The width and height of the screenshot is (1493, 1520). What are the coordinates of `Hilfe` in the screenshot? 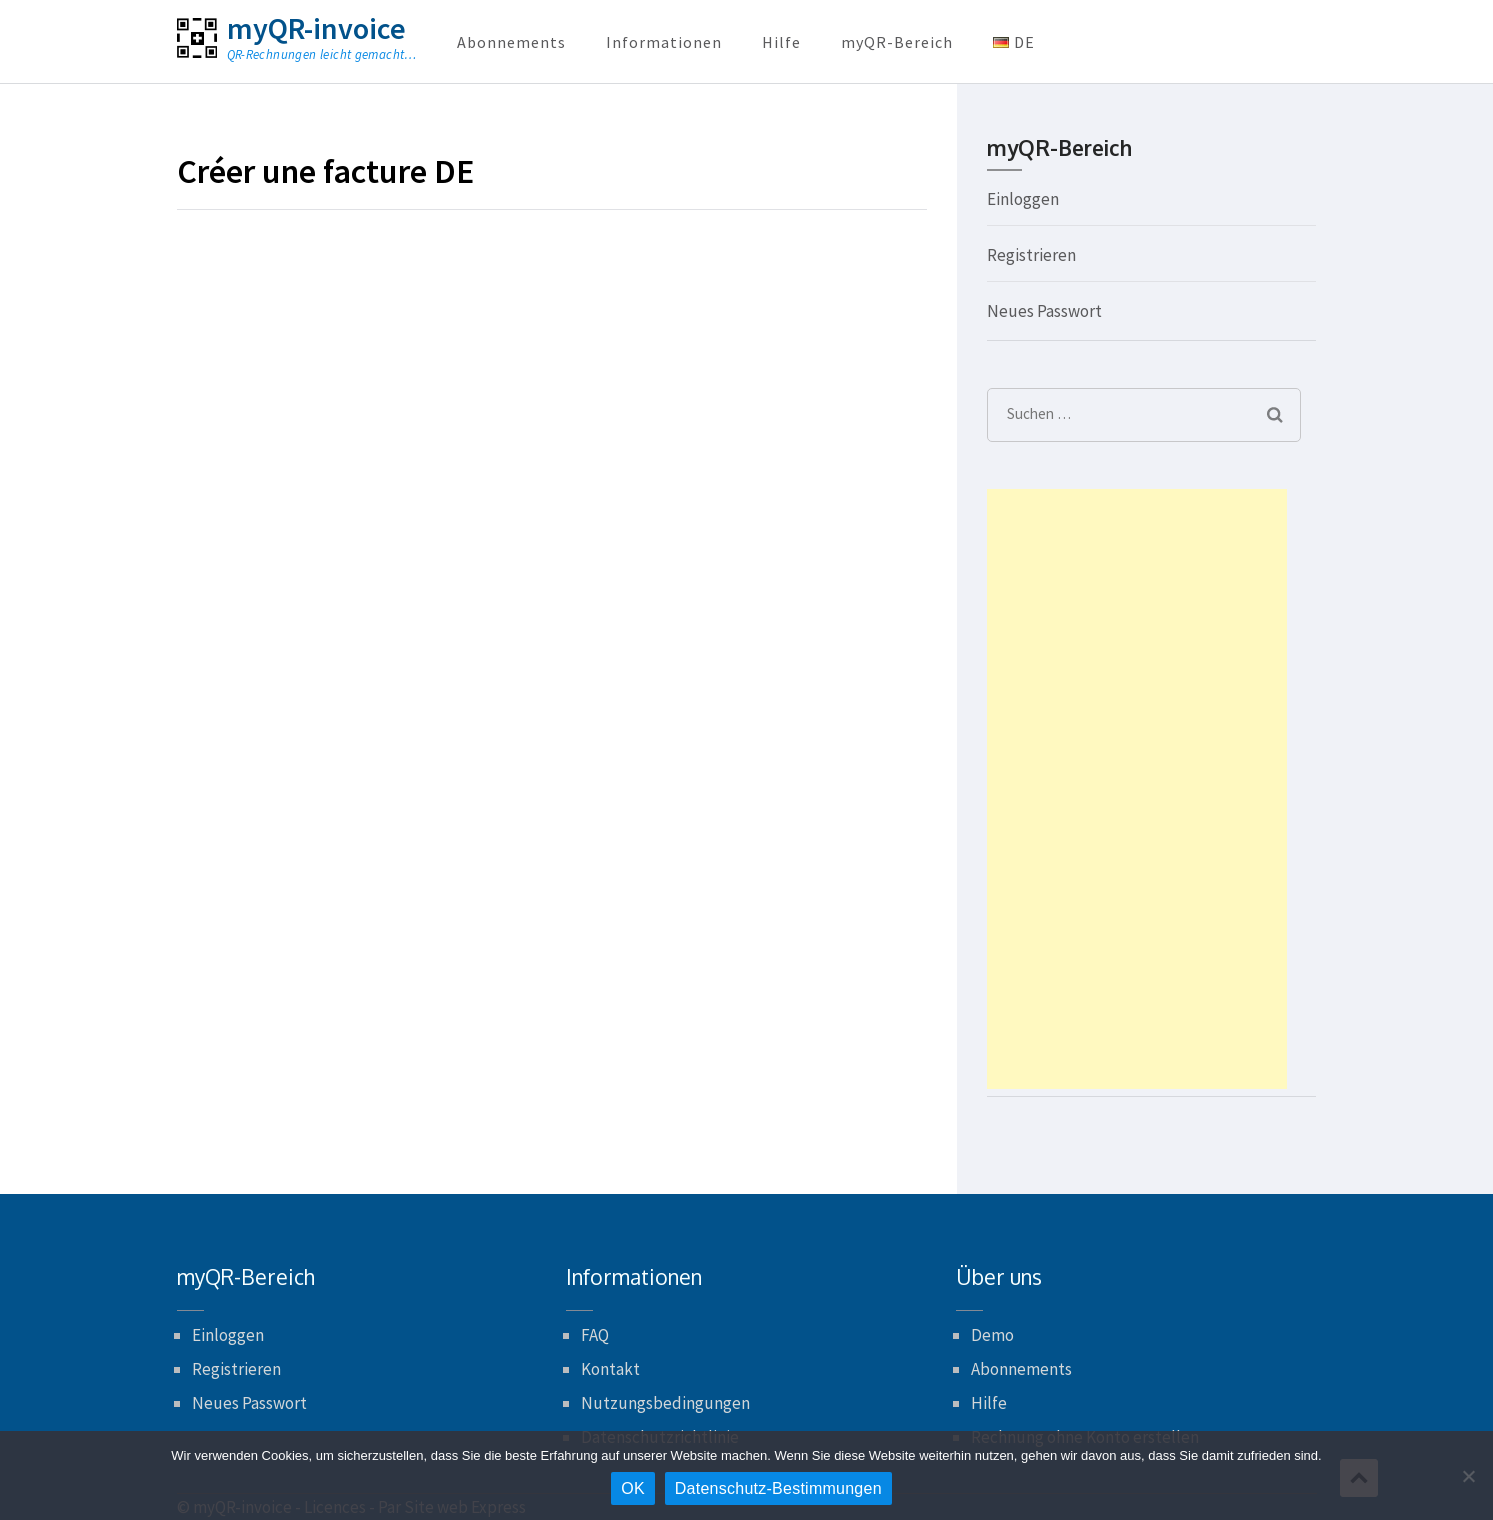 It's located at (781, 42).